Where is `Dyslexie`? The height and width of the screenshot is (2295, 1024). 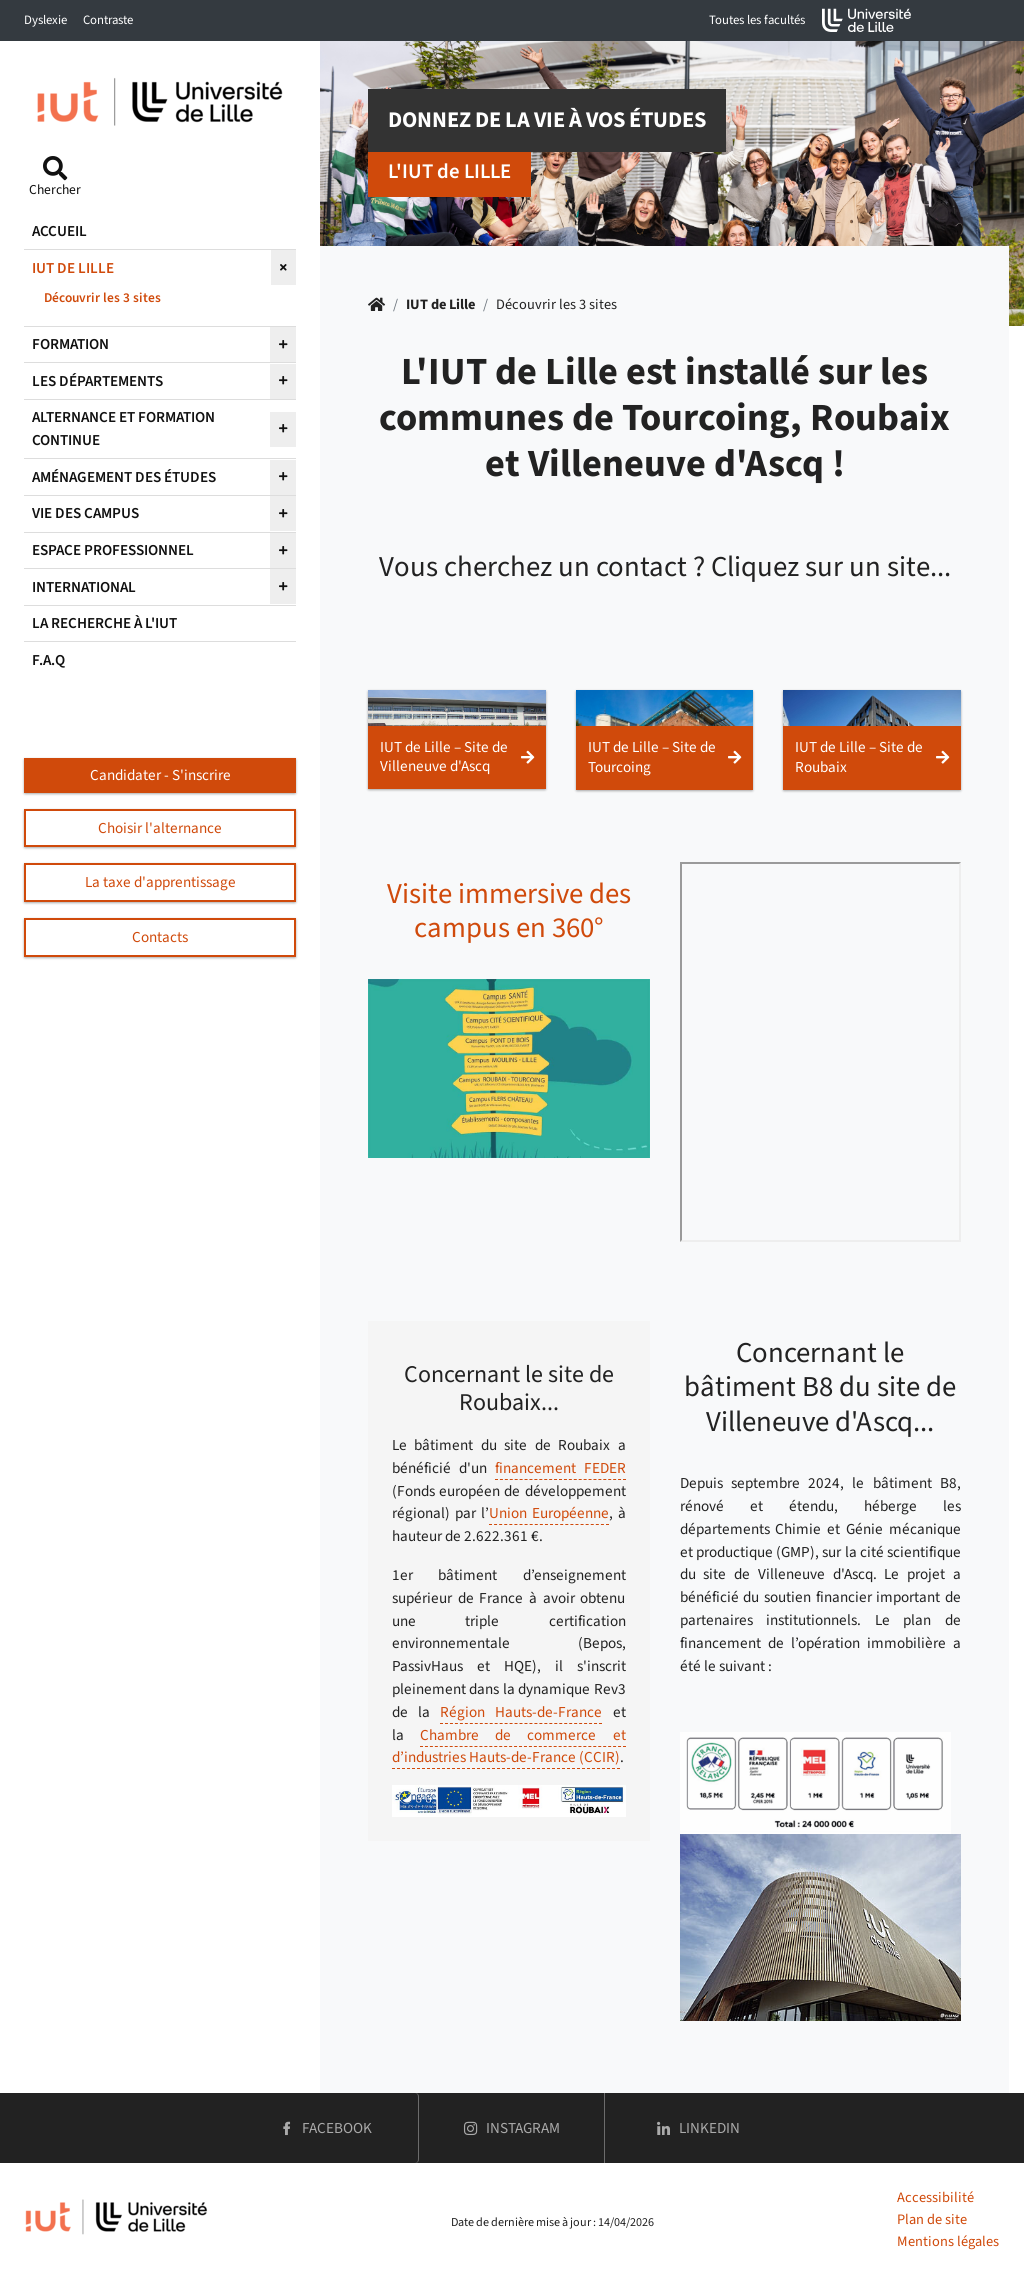 Dyslexie is located at coordinates (45, 20).